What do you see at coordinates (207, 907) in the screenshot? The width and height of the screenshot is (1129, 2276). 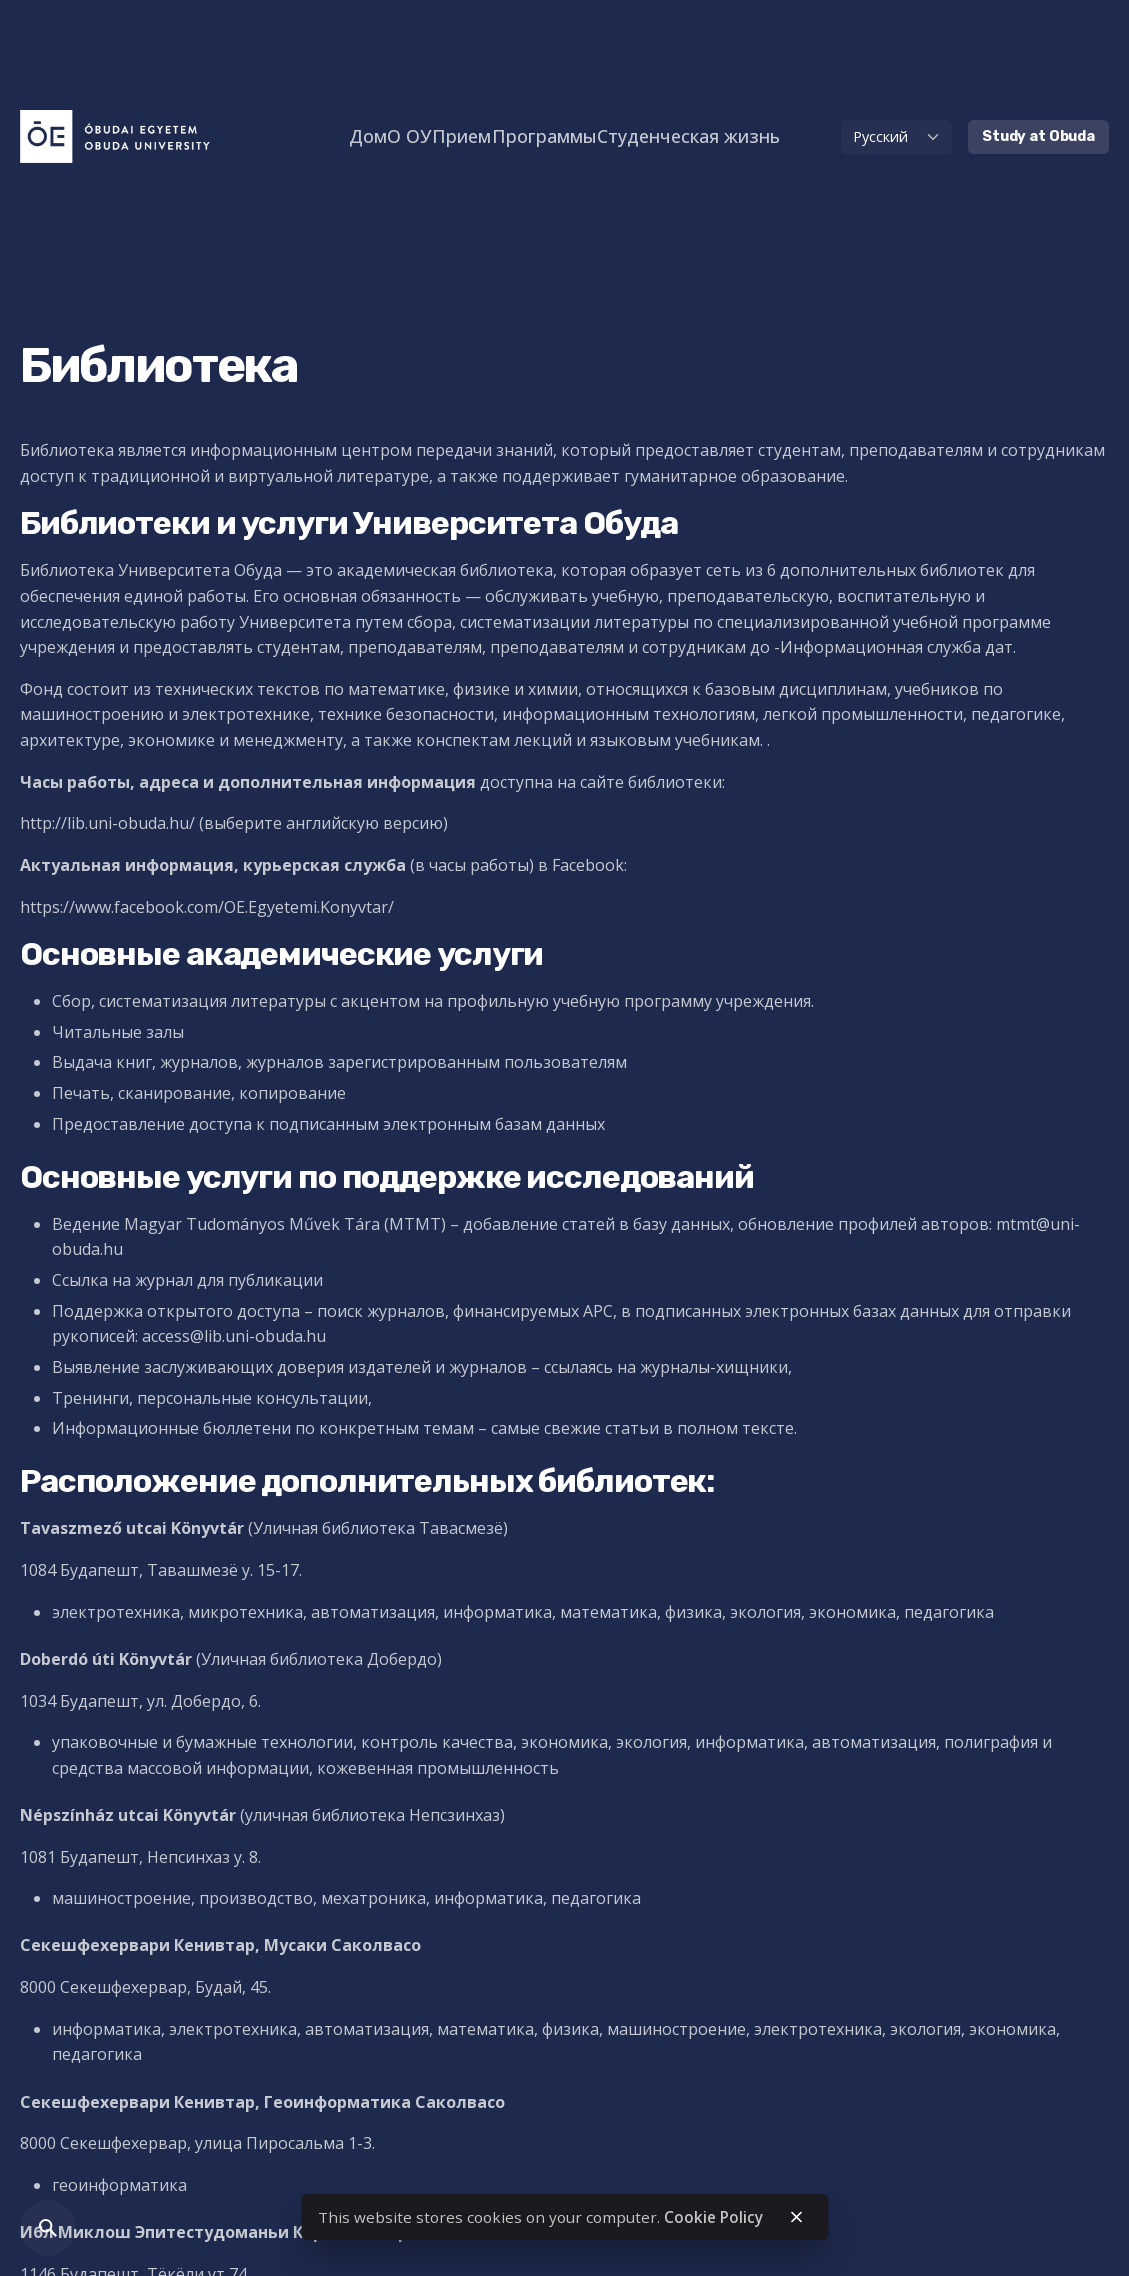 I see `https://www.facebook.com/OE.Egyetemi.Konyvtar/` at bounding box center [207, 907].